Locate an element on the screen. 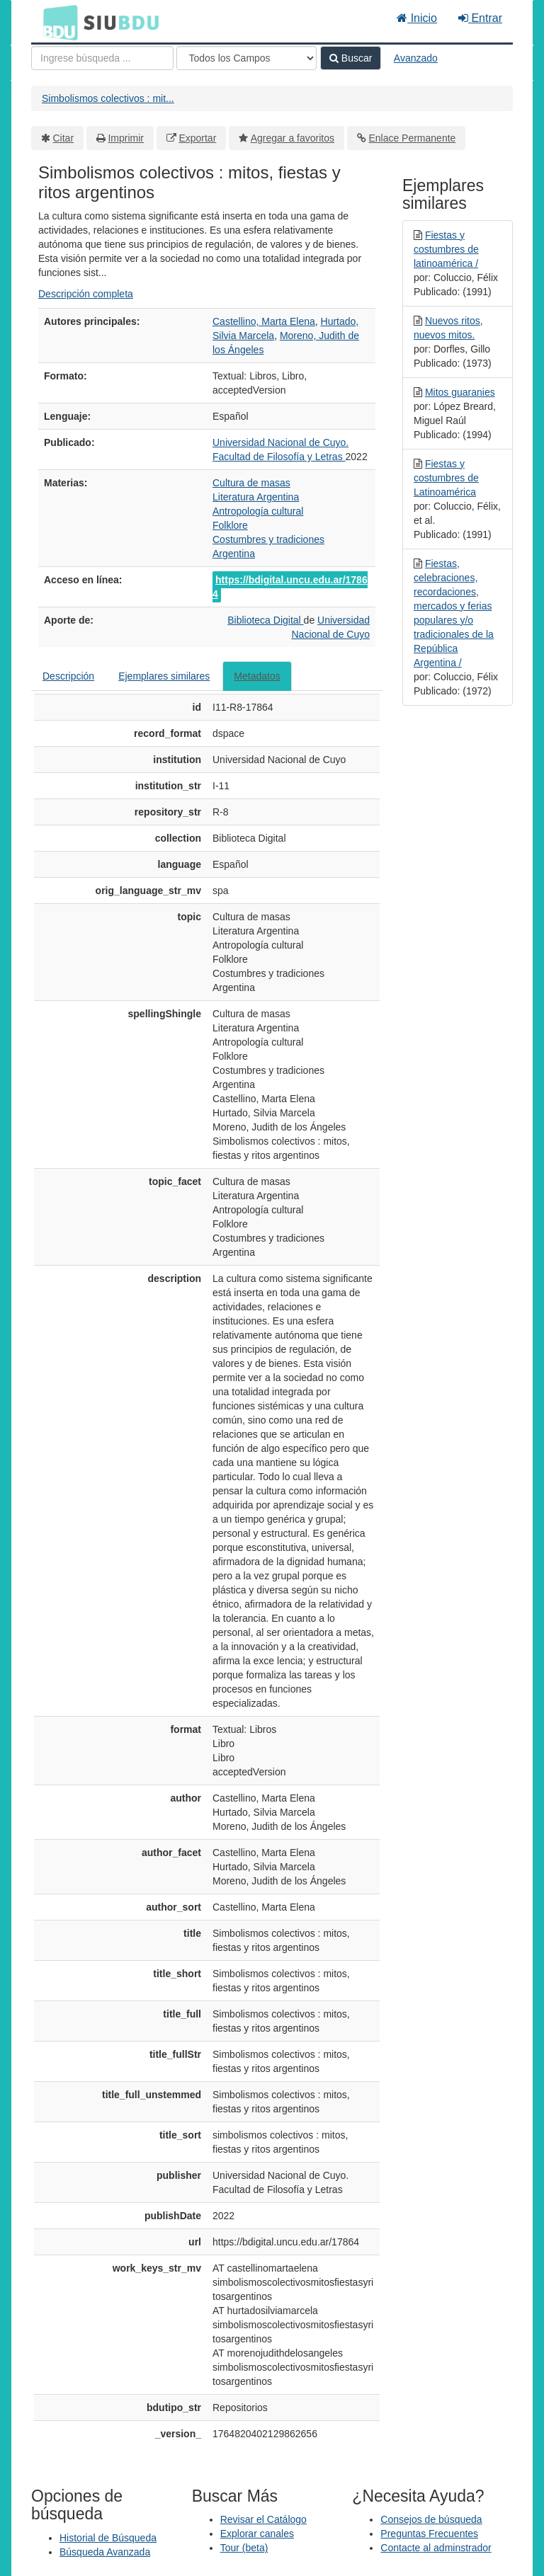  Mitos guaranies is located at coordinates (460, 392).